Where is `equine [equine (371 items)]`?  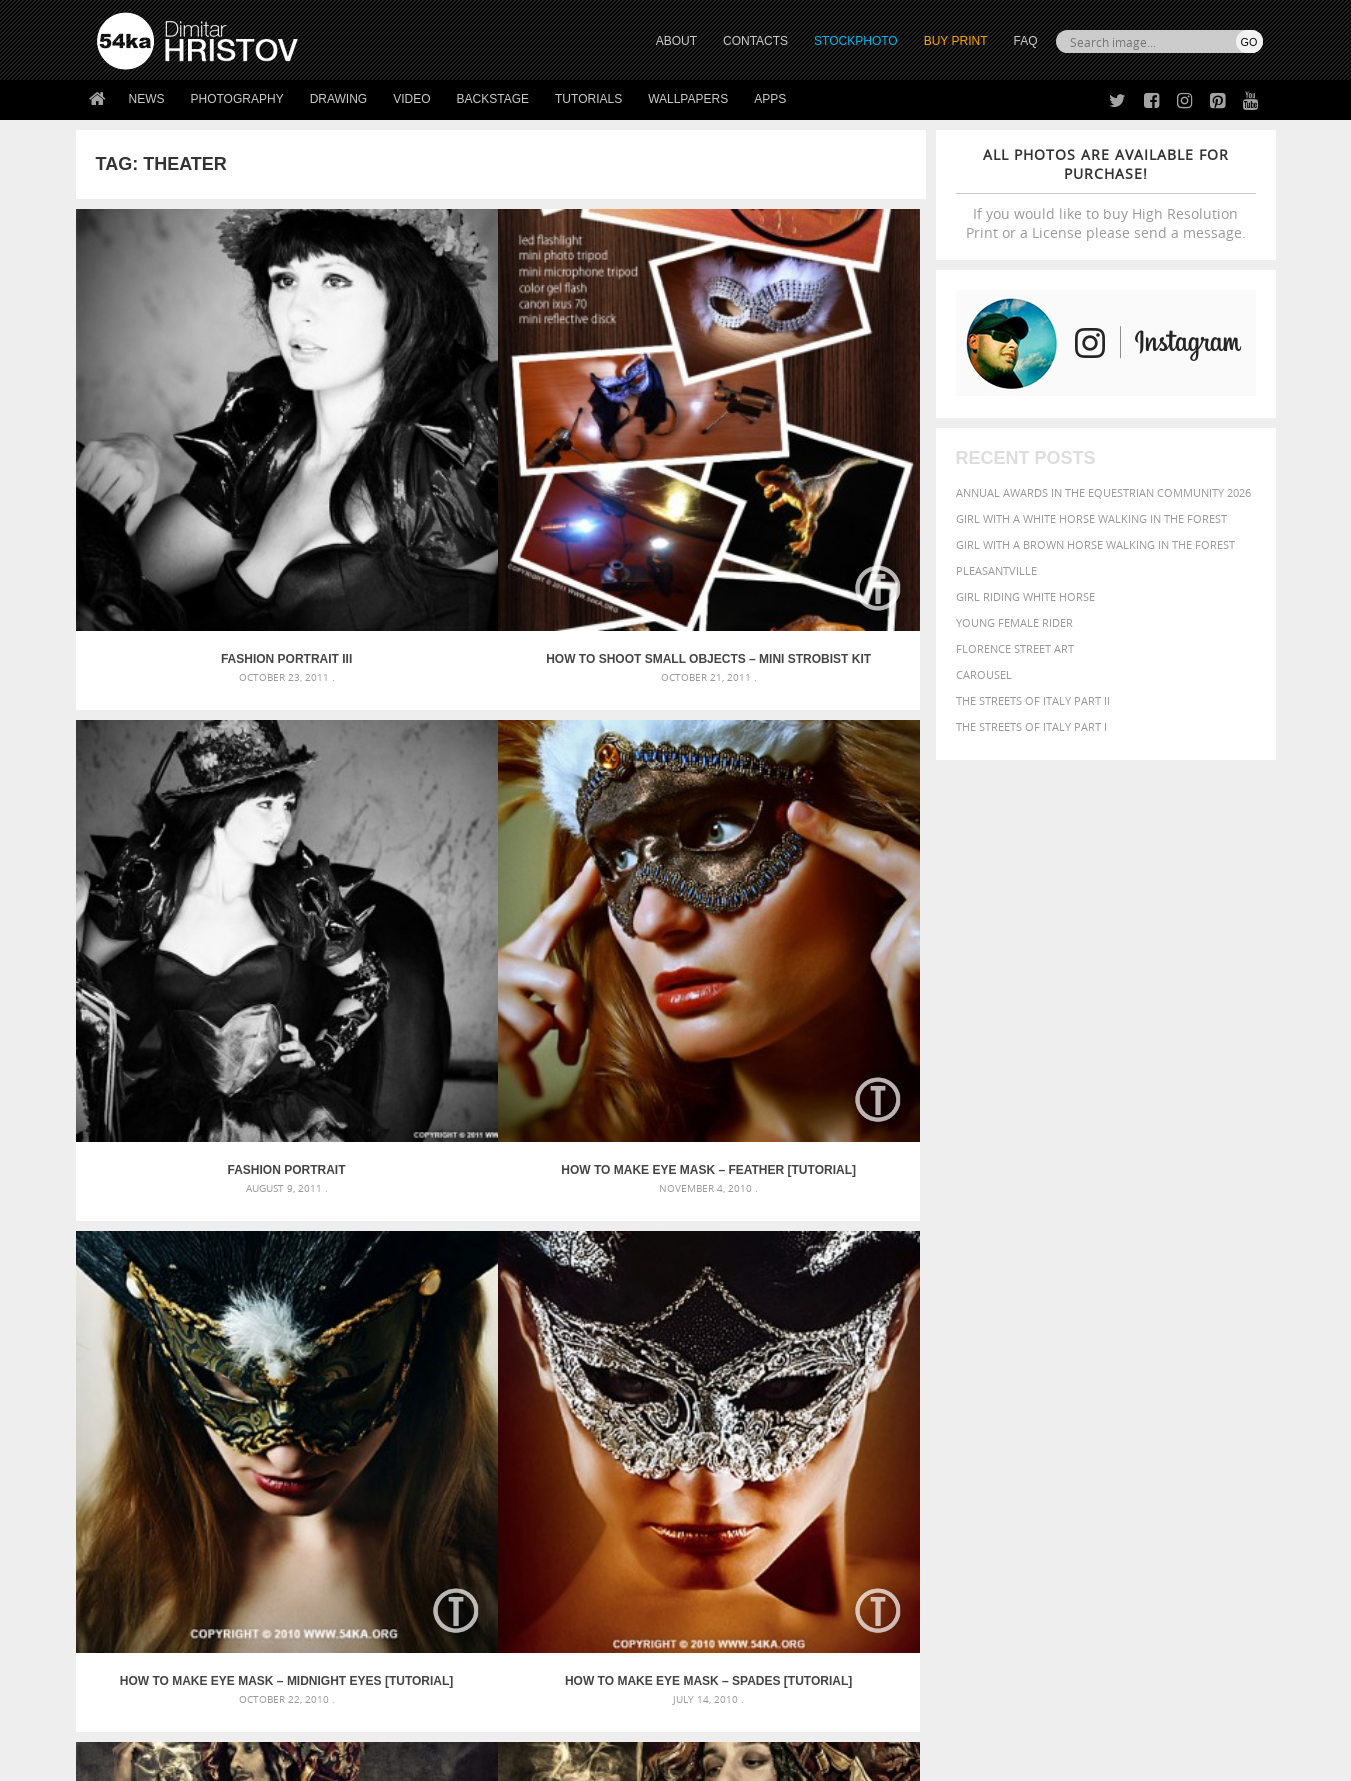
equine [equine (371 items)] is located at coordinates (1042, 1362).